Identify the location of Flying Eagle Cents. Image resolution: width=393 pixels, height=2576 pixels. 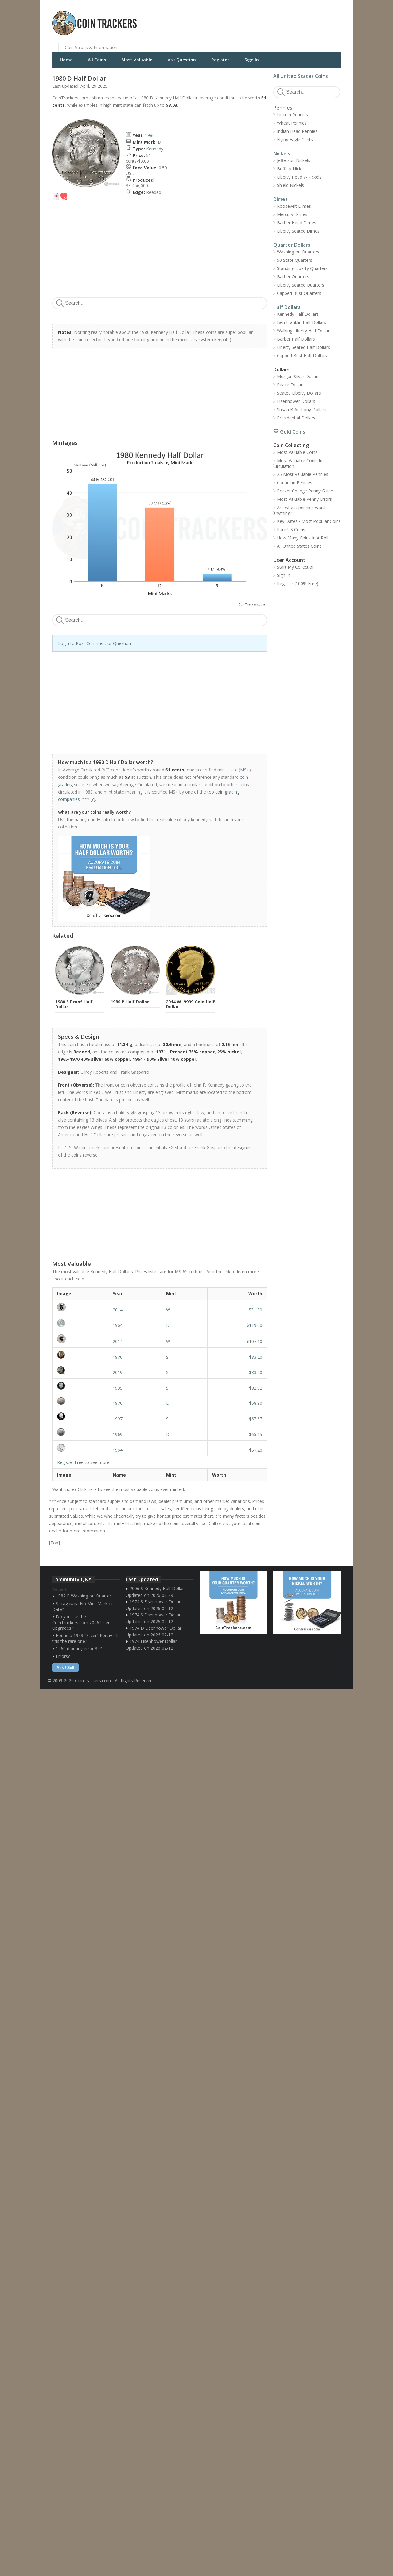
(295, 139).